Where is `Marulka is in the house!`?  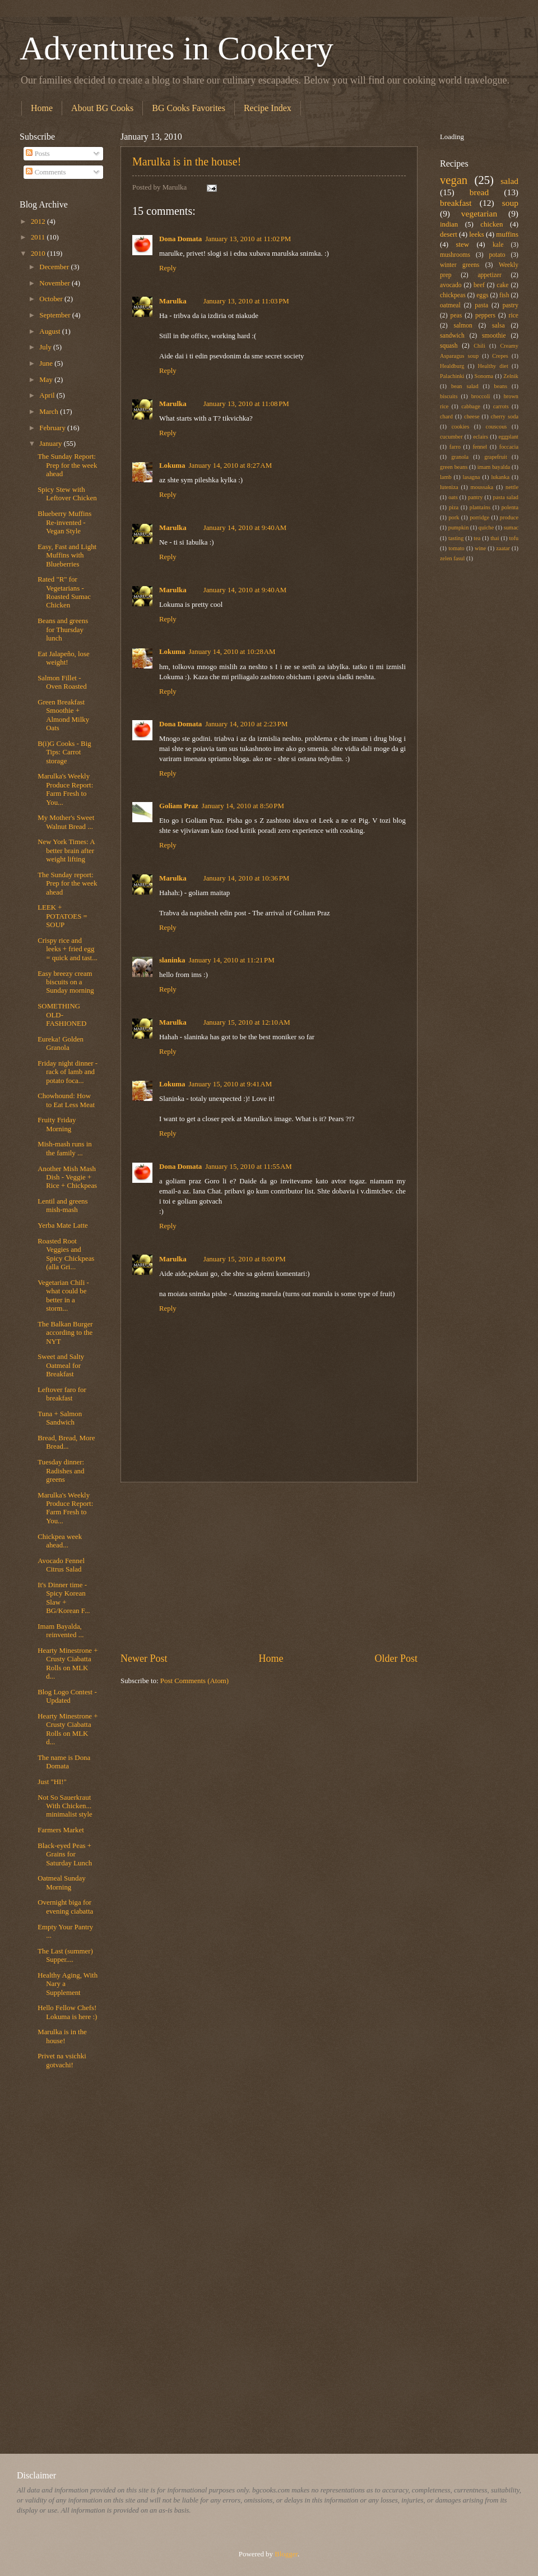
Marulka is in the house! is located at coordinates (186, 161).